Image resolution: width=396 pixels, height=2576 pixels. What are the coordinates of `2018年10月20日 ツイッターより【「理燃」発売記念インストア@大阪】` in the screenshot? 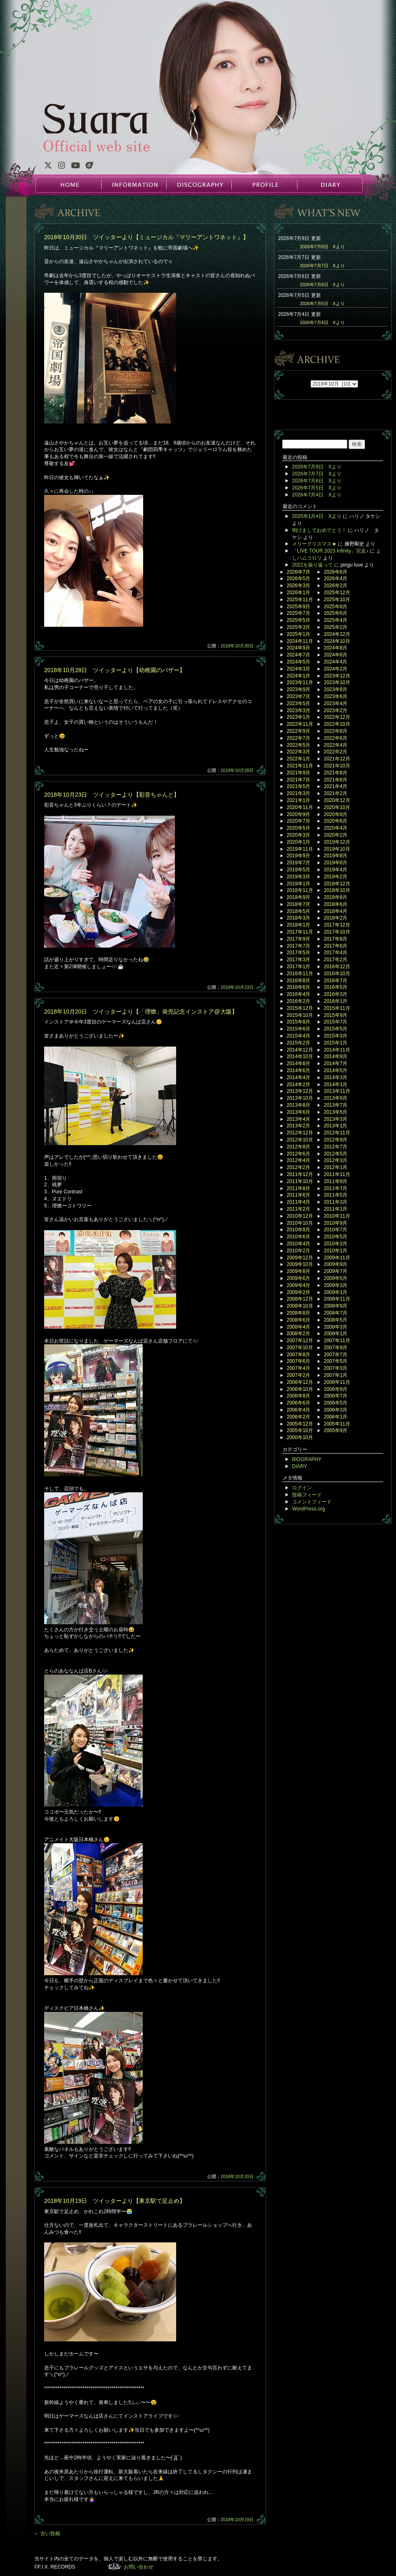 It's located at (141, 1011).